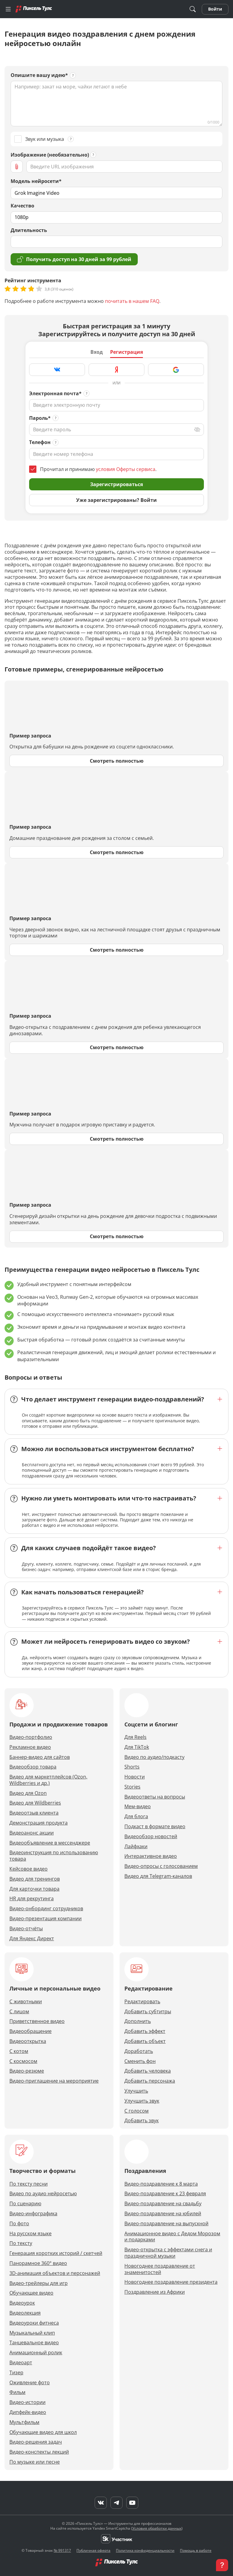 The height and width of the screenshot is (2576, 233). I want to click on [Главная], so click(33, 9).